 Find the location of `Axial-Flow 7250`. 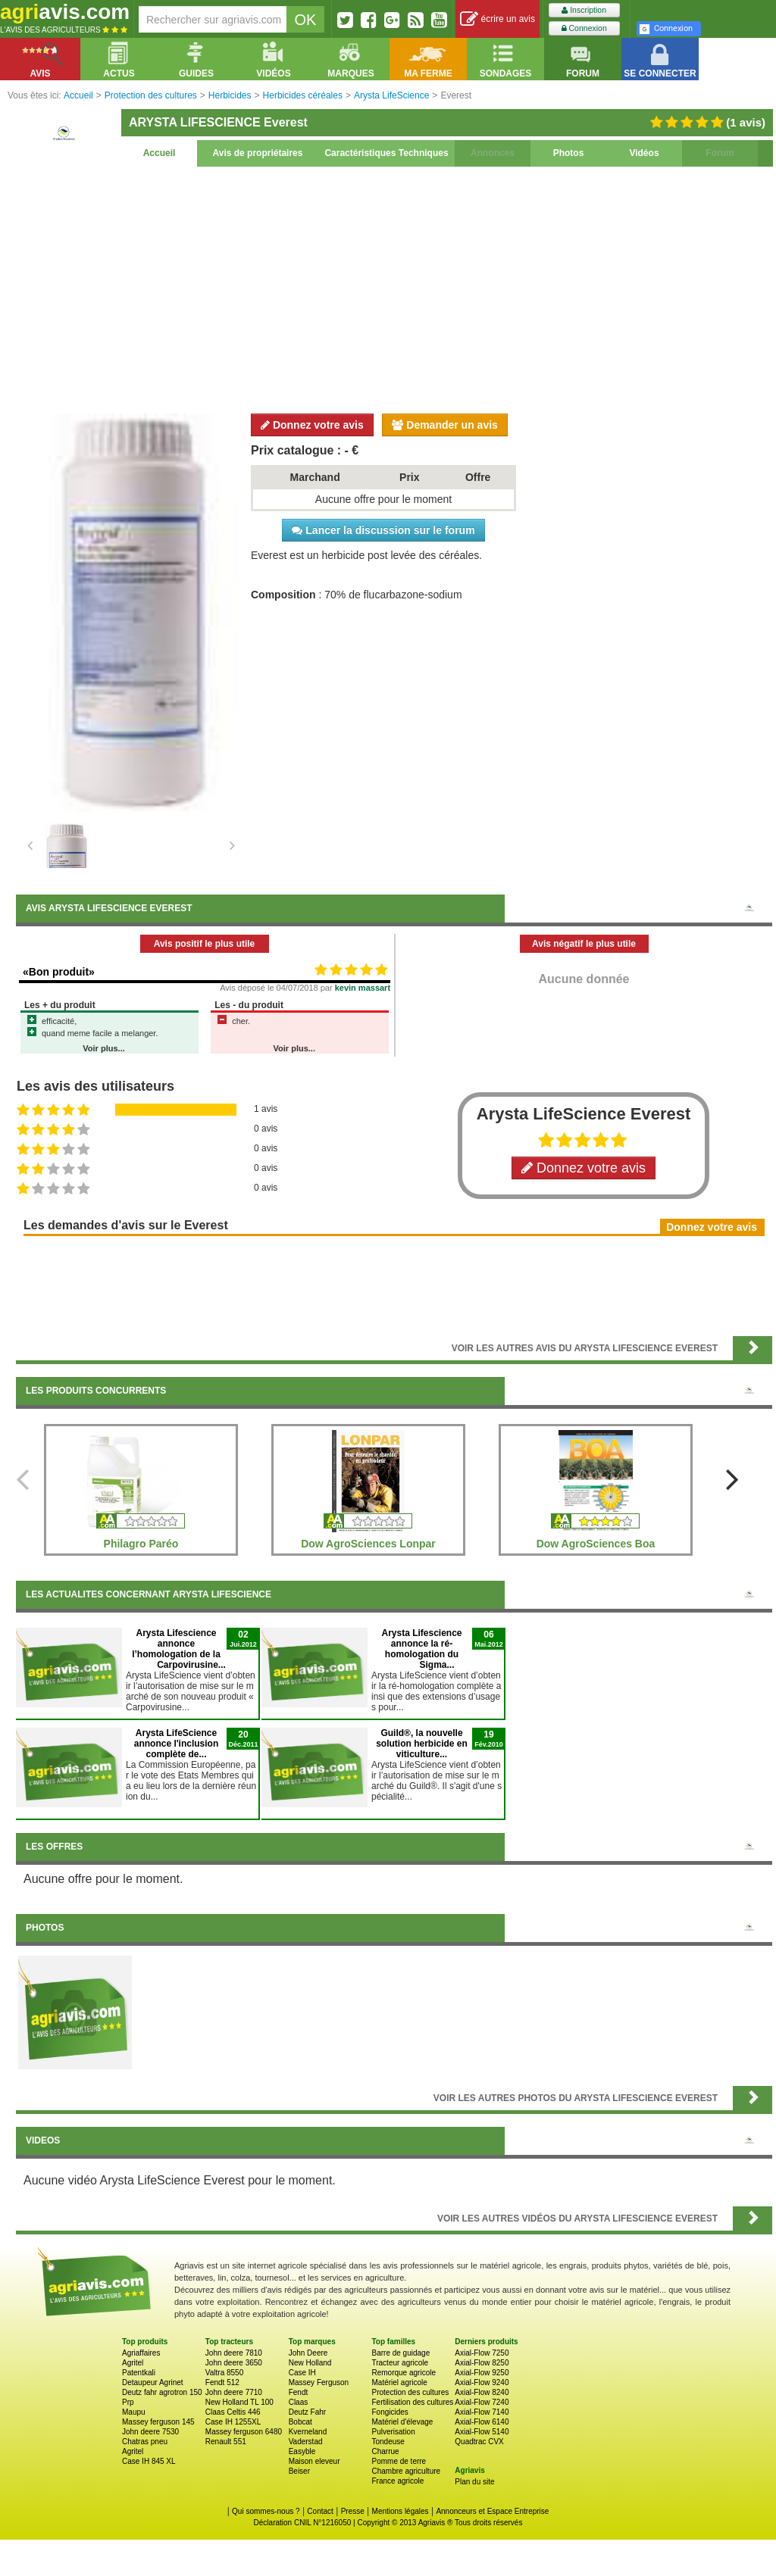

Axial-Flow 7250 is located at coordinates (481, 2353).